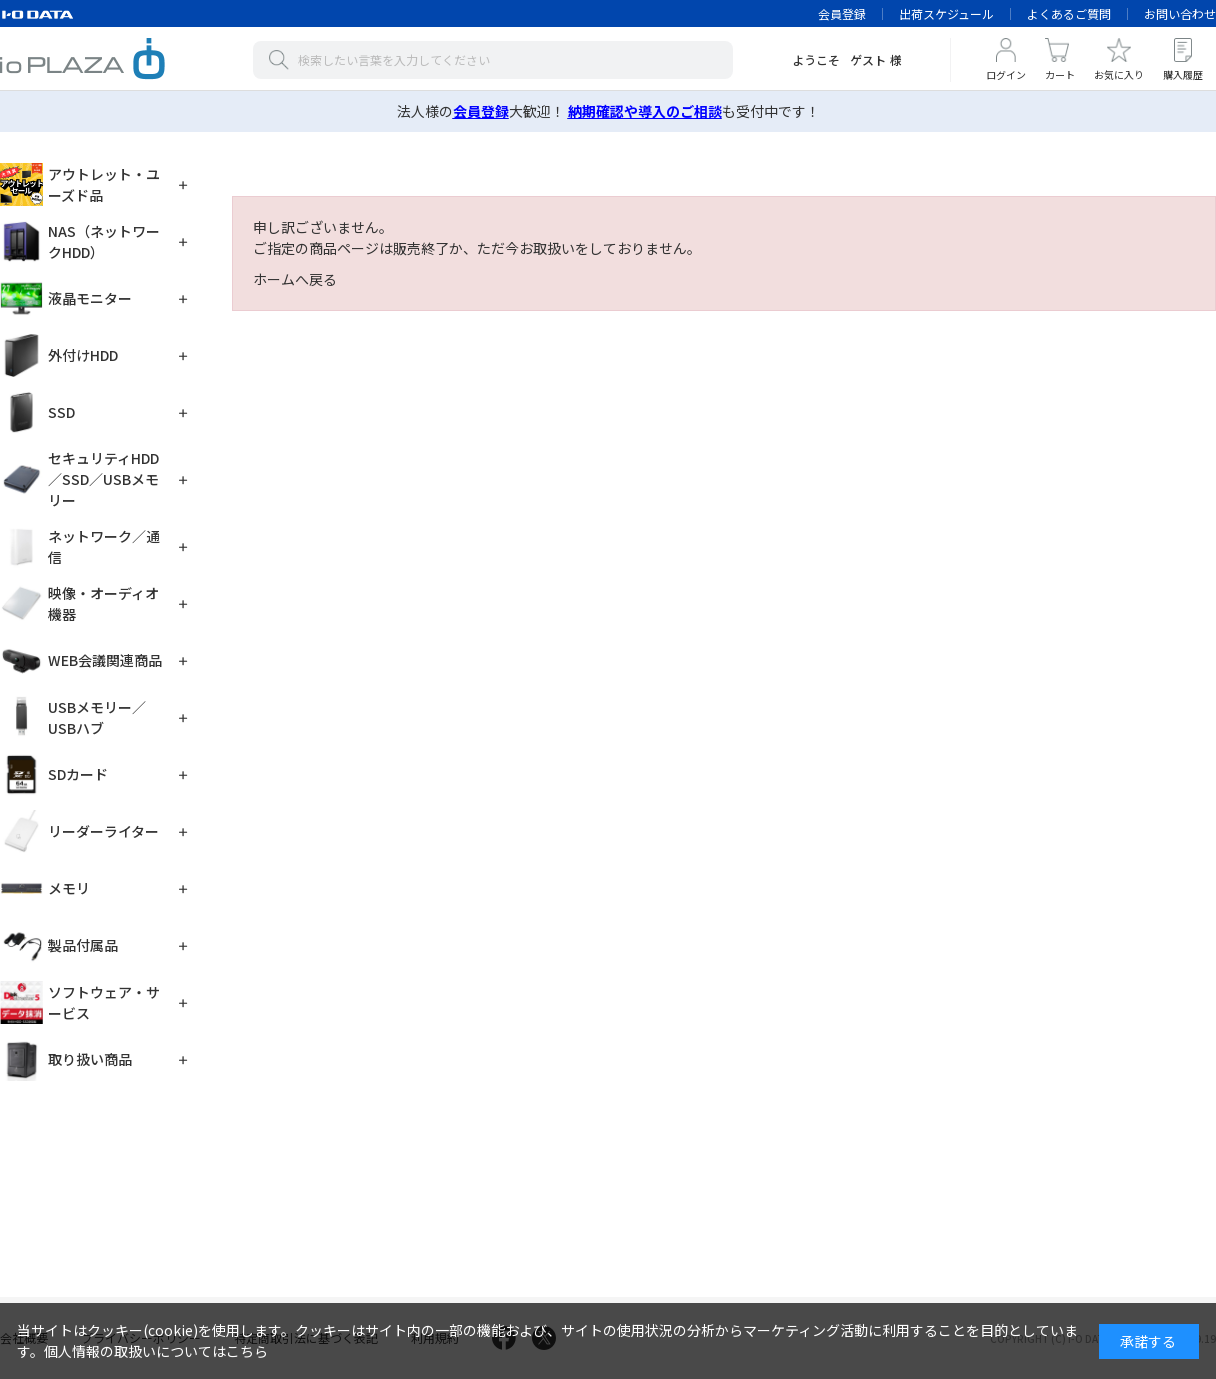 The image size is (1216, 1379). Describe the element at coordinates (946, 13) in the screenshot. I see `出荷スケジュール` at that location.